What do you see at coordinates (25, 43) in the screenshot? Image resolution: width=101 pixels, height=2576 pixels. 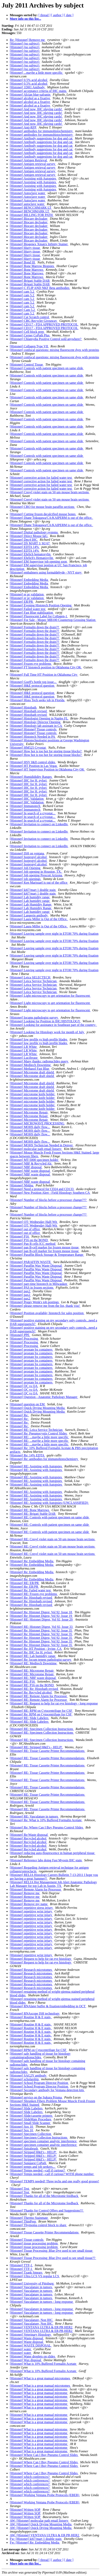 I see `[Histonet] (no subject)` at bounding box center [25, 43].